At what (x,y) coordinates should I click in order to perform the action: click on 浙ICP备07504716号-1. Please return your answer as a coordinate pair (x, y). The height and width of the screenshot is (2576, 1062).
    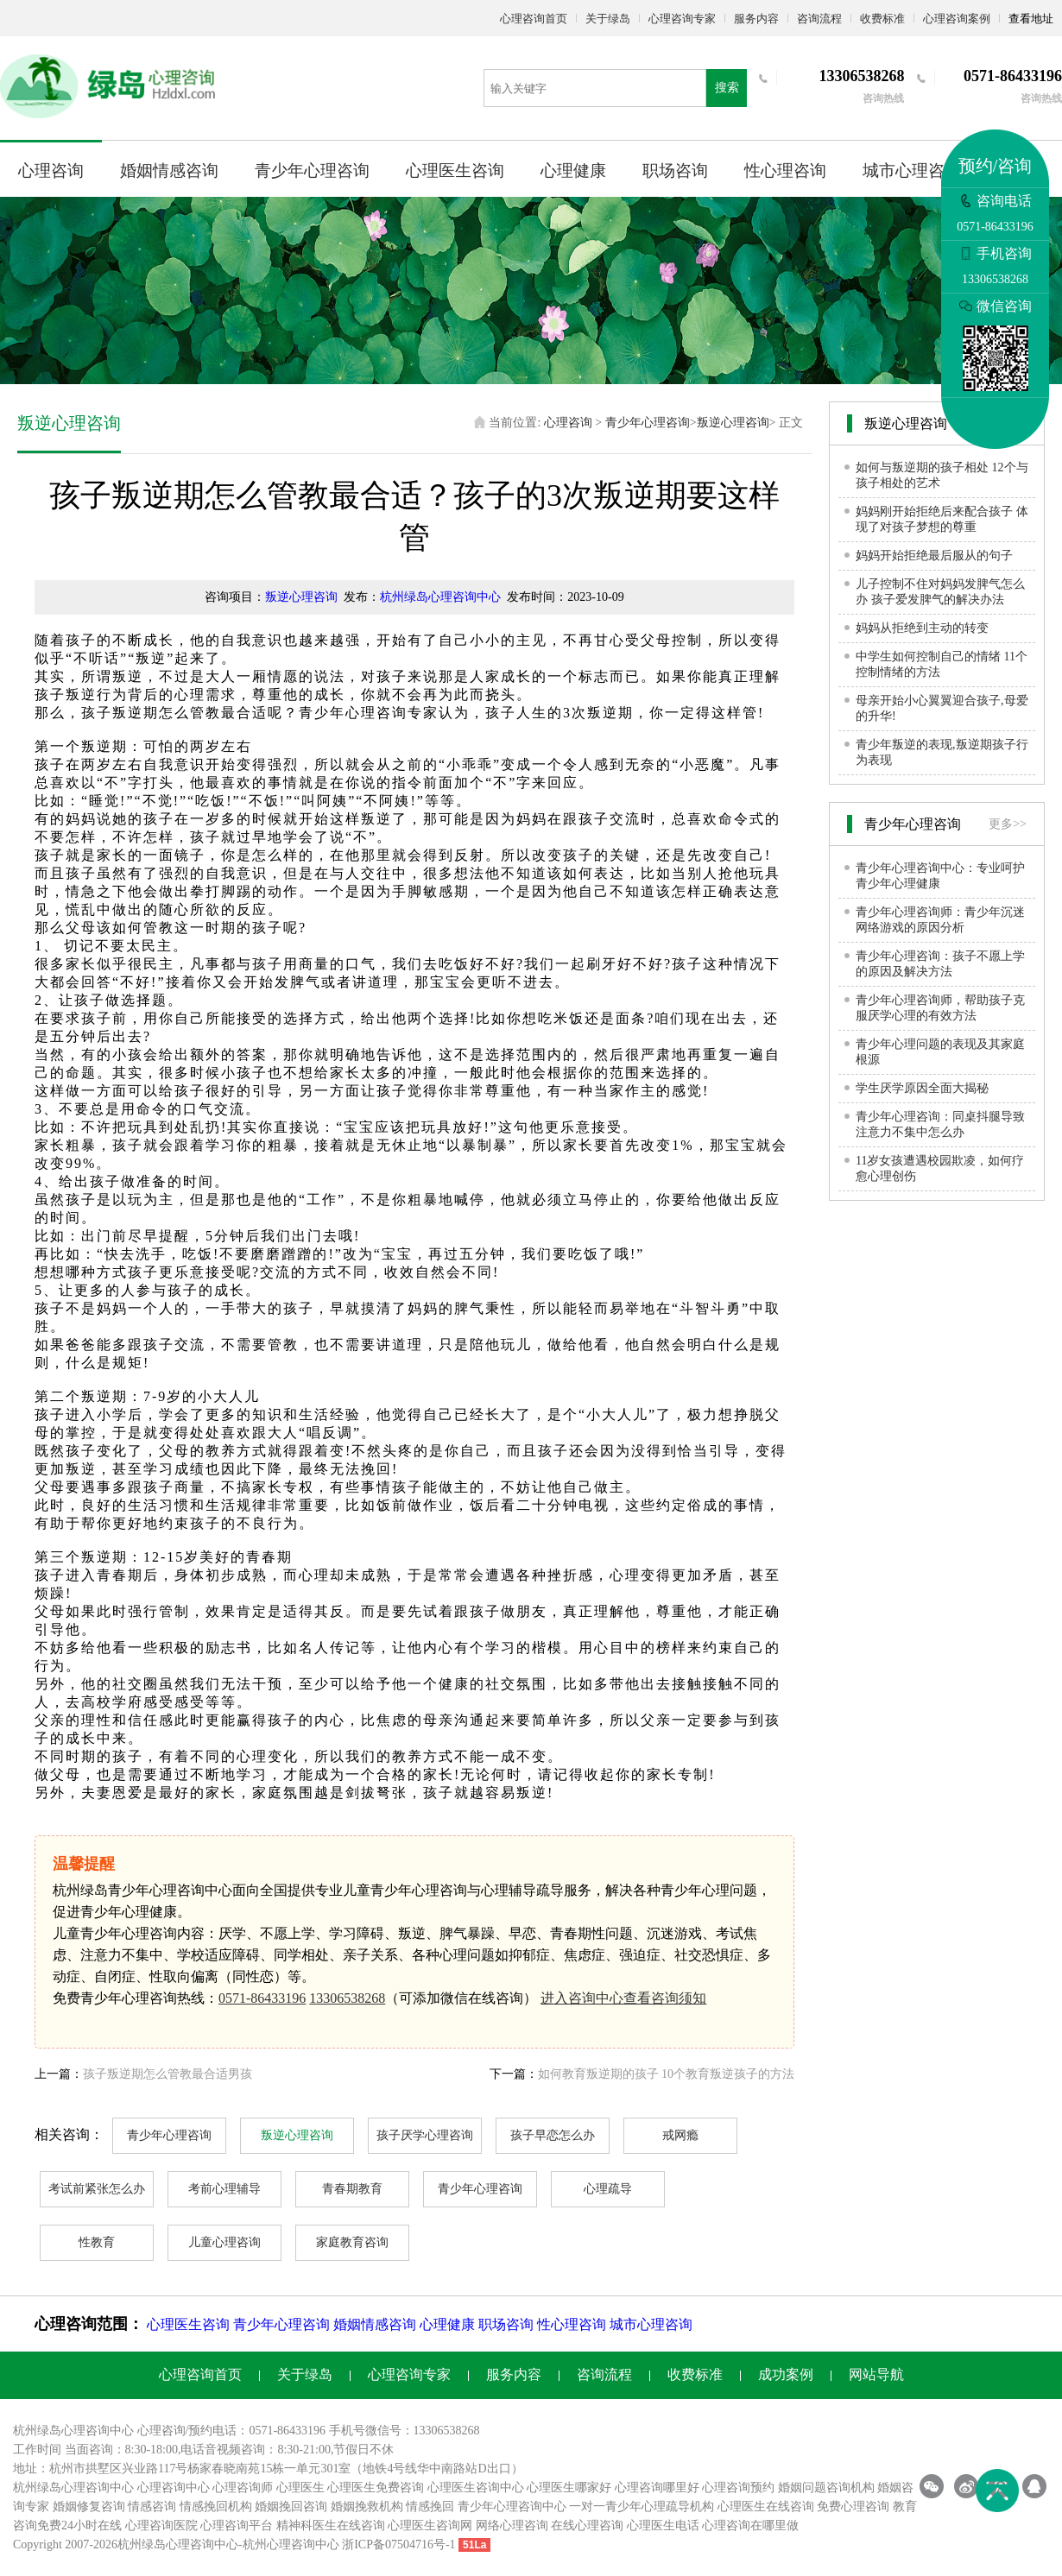
    Looking at the image, I should click on (398, 2544).